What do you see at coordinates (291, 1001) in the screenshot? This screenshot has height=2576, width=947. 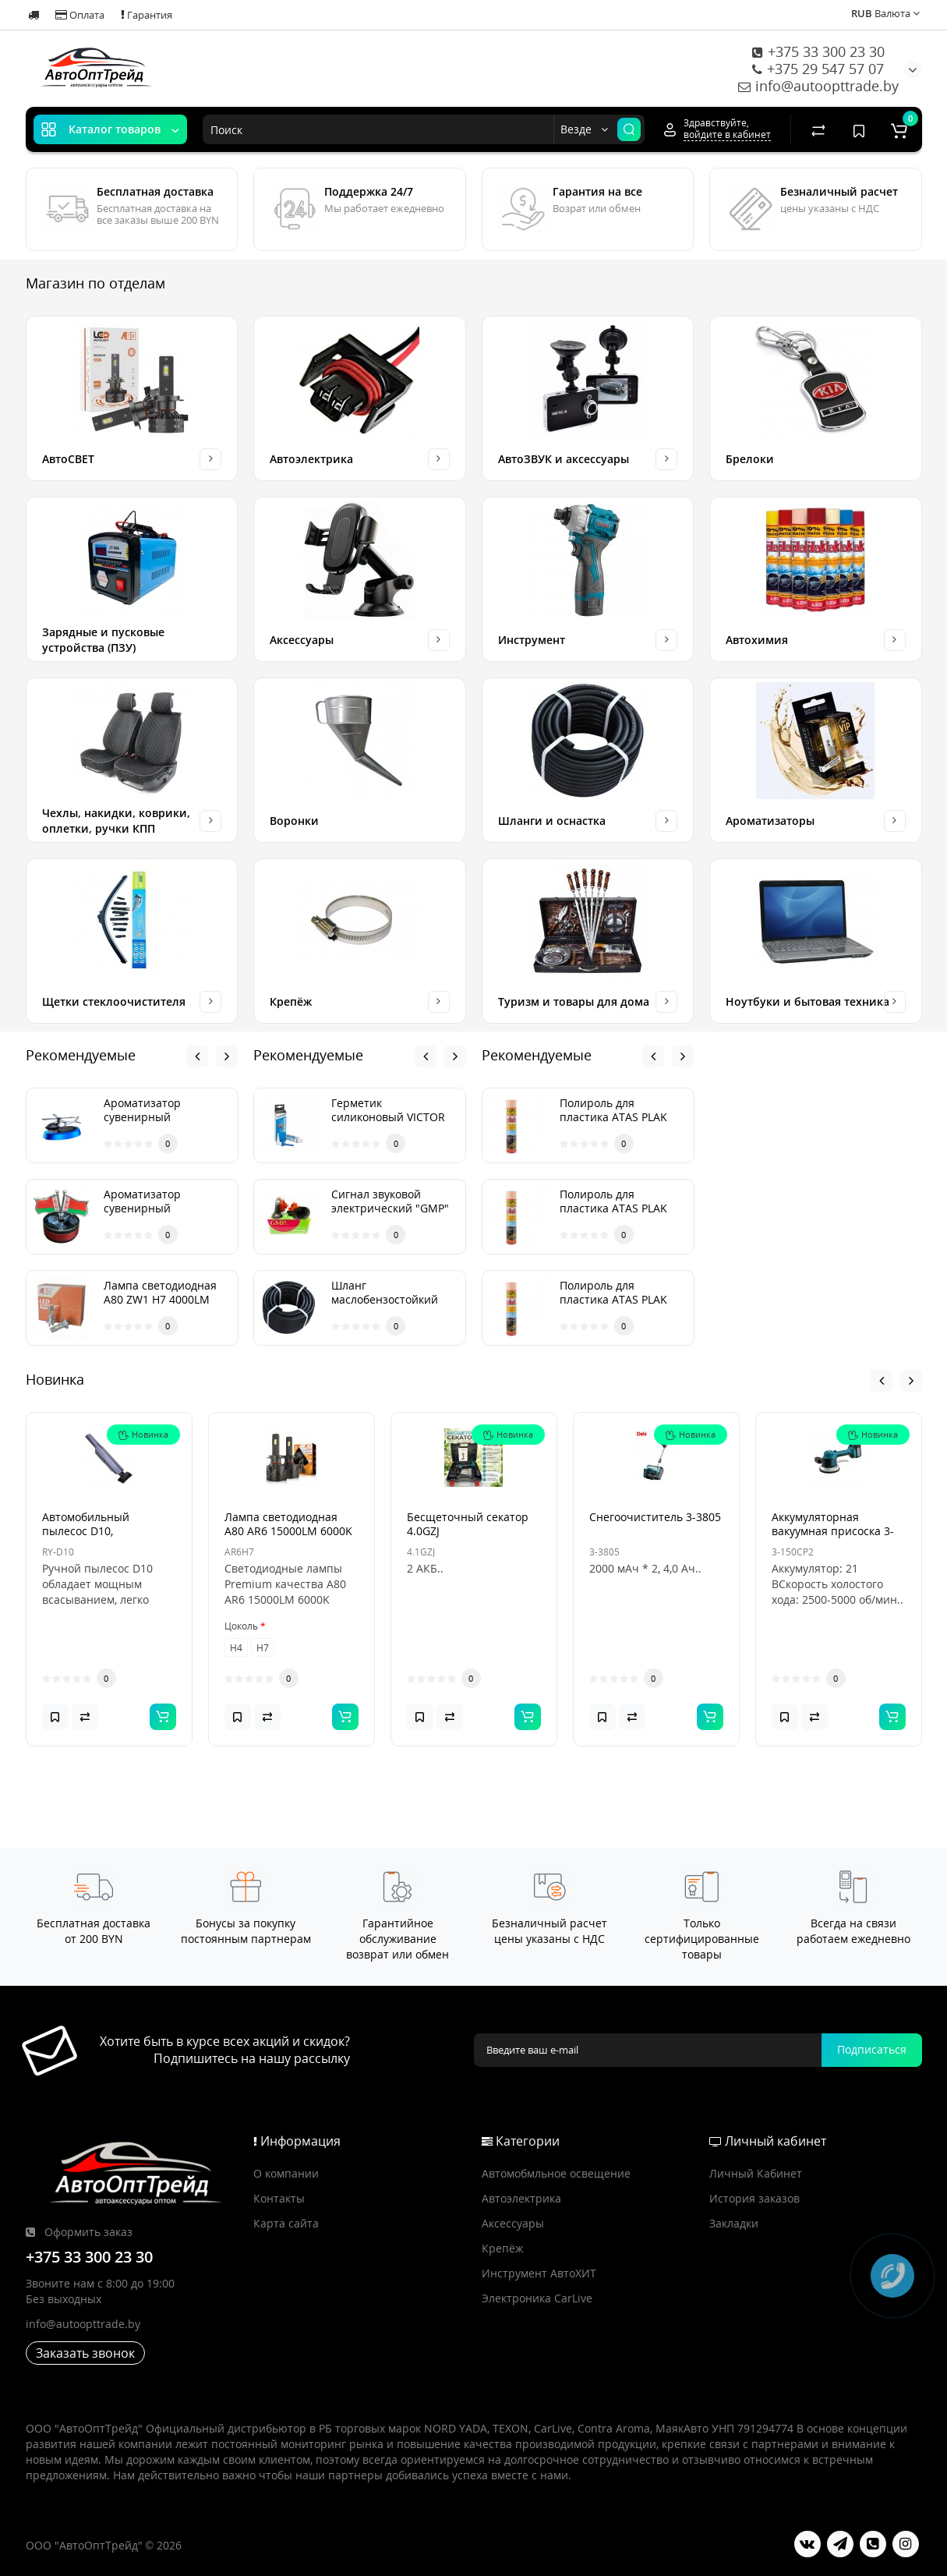 I see `Крепёж` at bounding box center [291, 1001].